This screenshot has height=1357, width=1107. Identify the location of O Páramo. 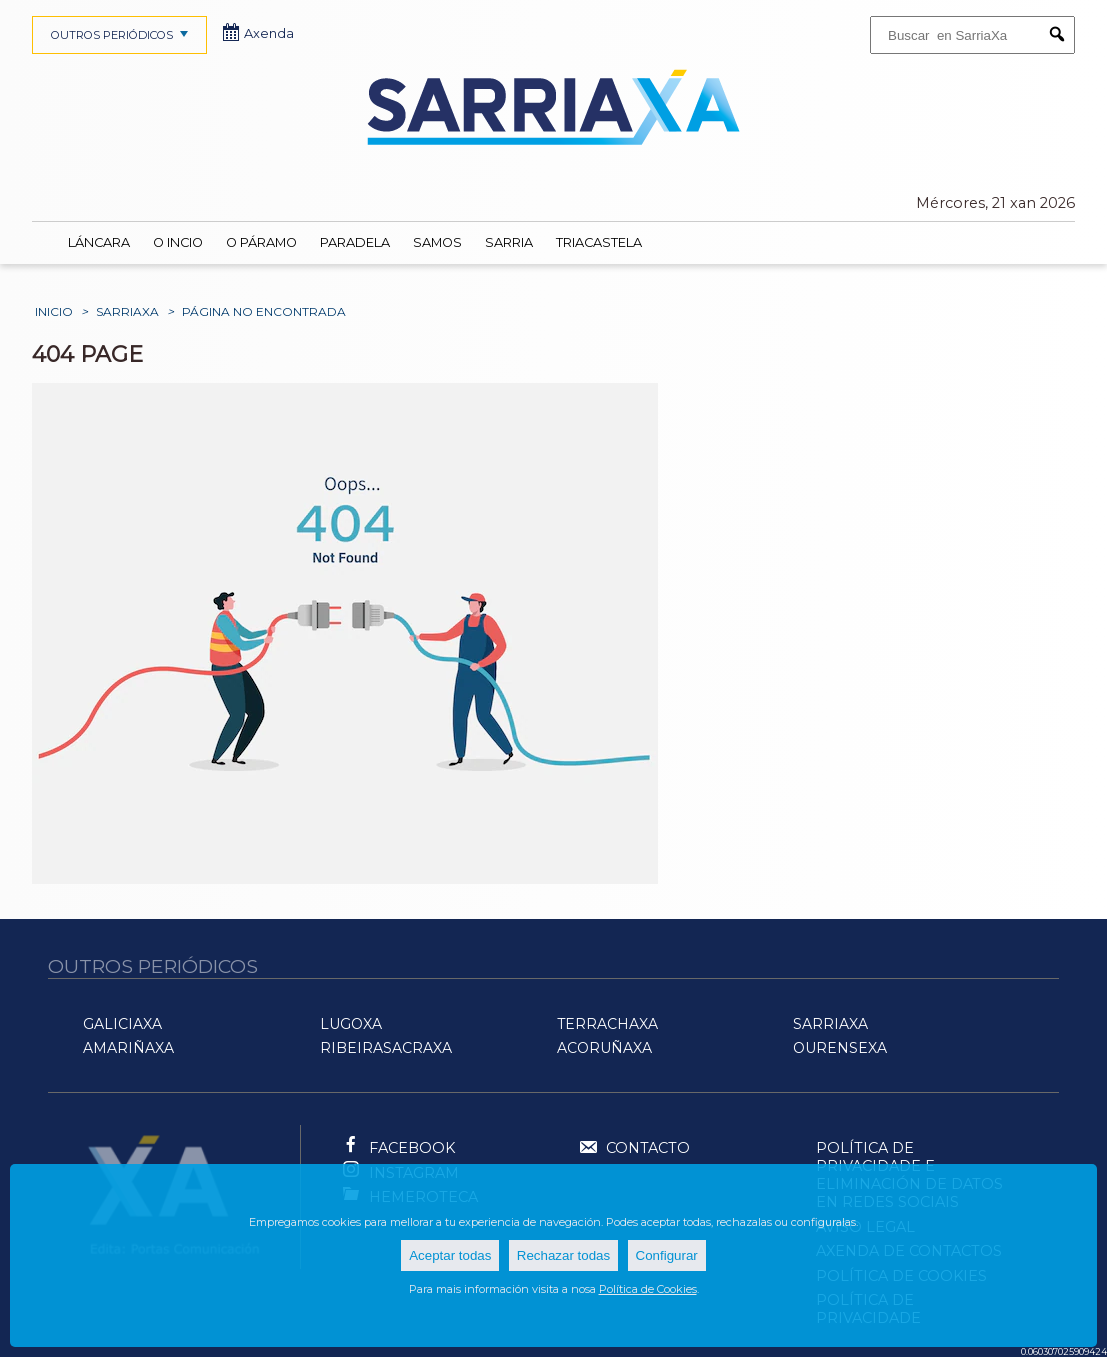
(261, 242).